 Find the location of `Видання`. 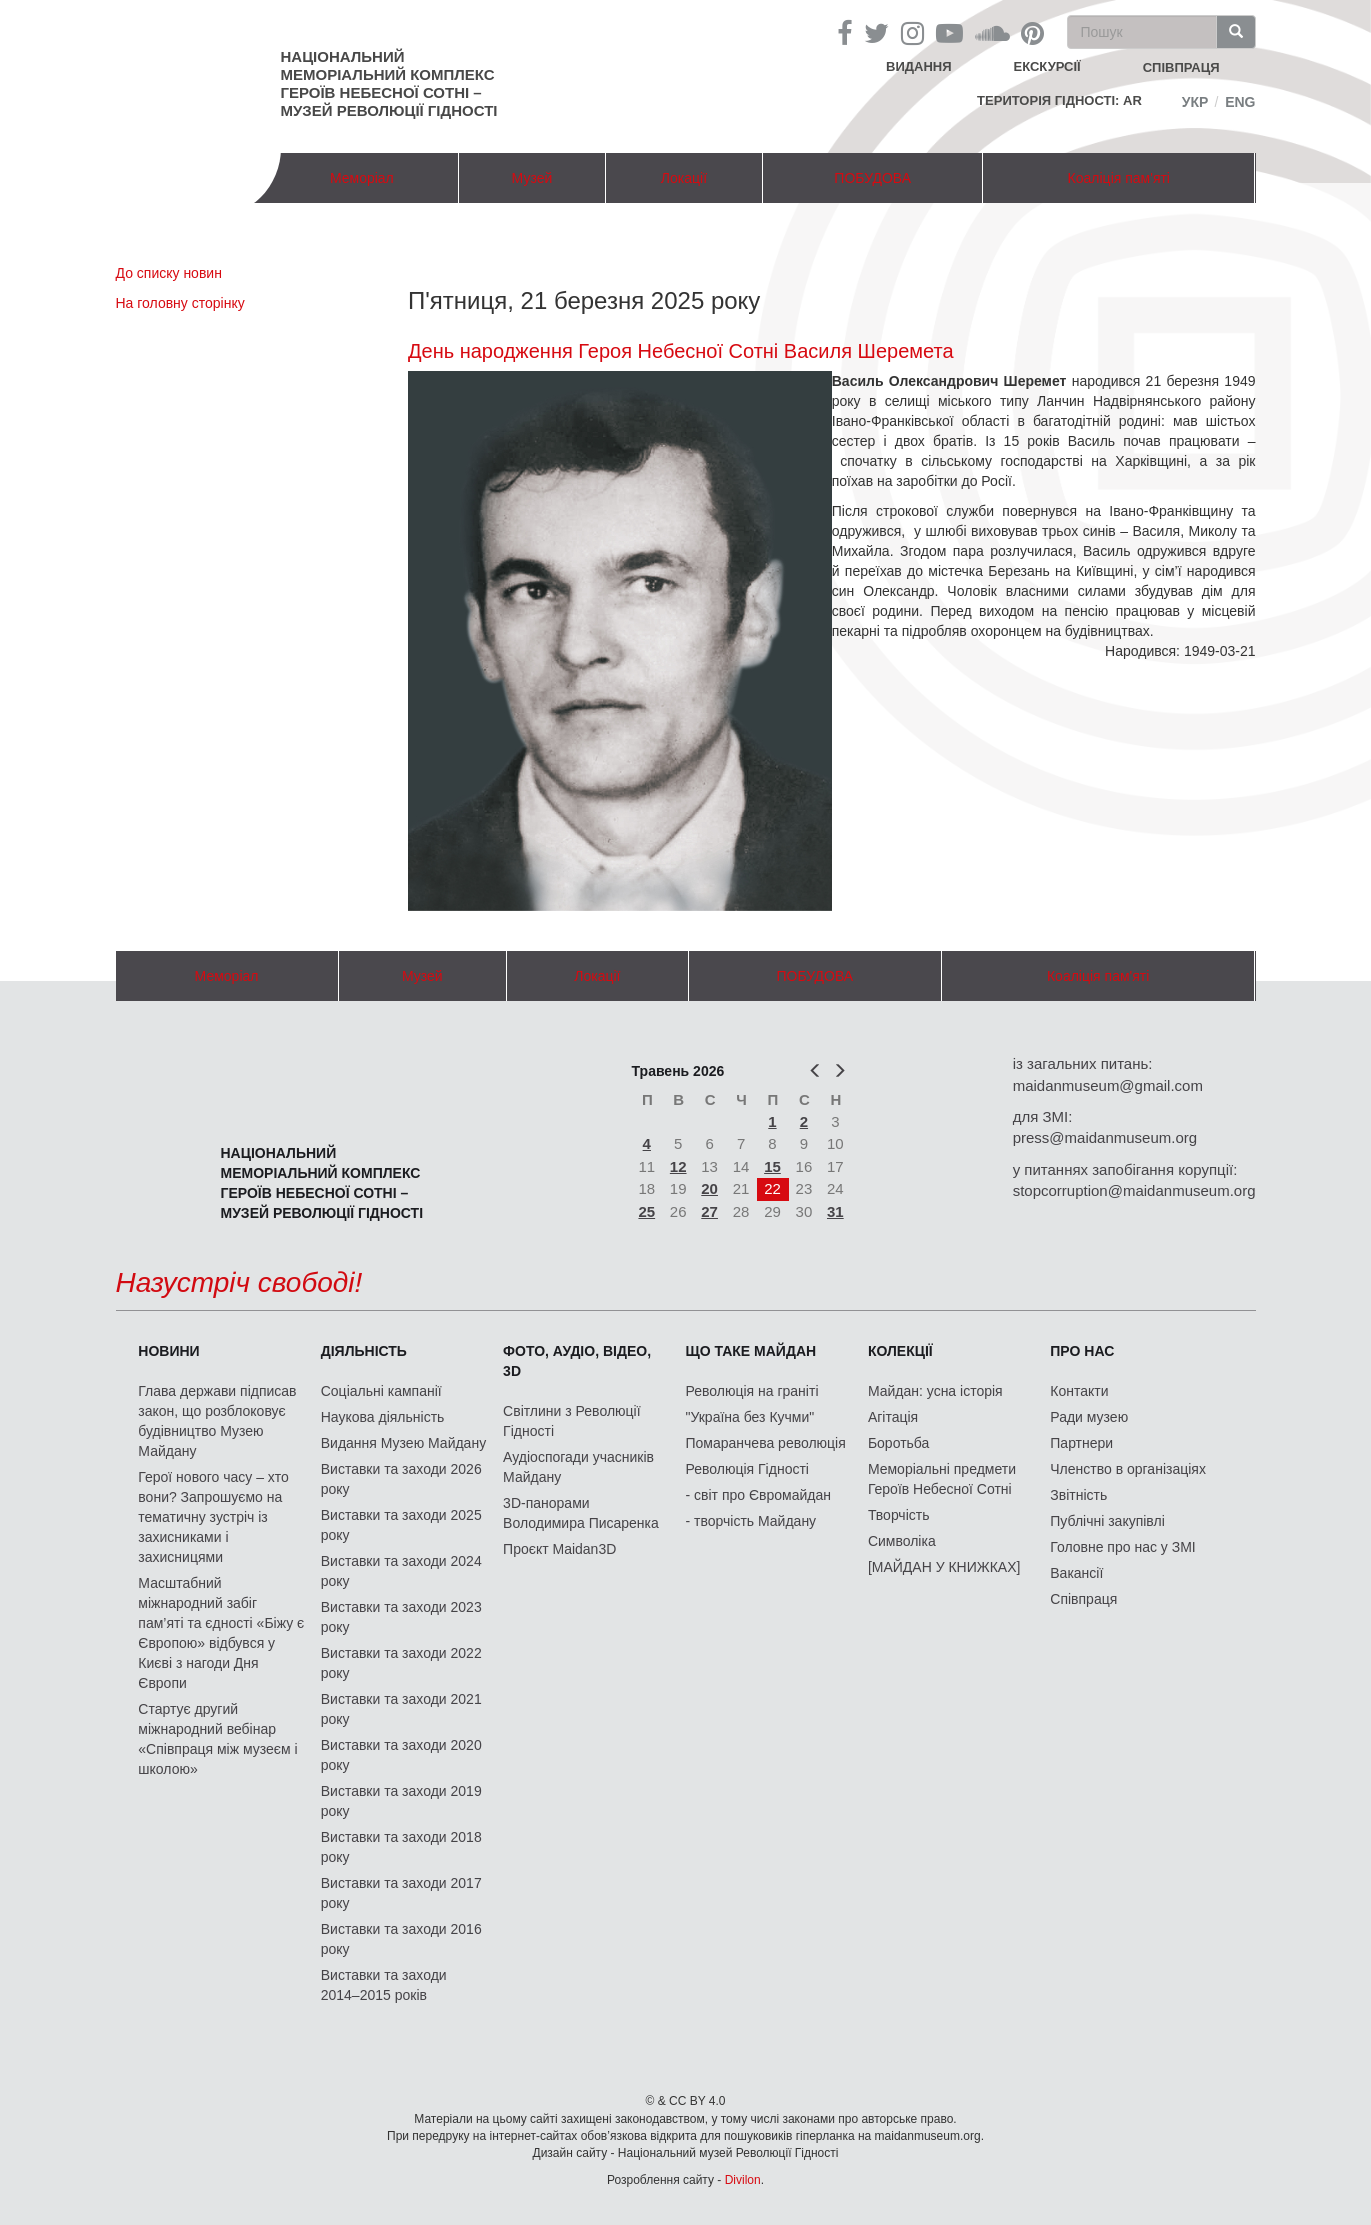

Видання is located at coordinates (919, 66).